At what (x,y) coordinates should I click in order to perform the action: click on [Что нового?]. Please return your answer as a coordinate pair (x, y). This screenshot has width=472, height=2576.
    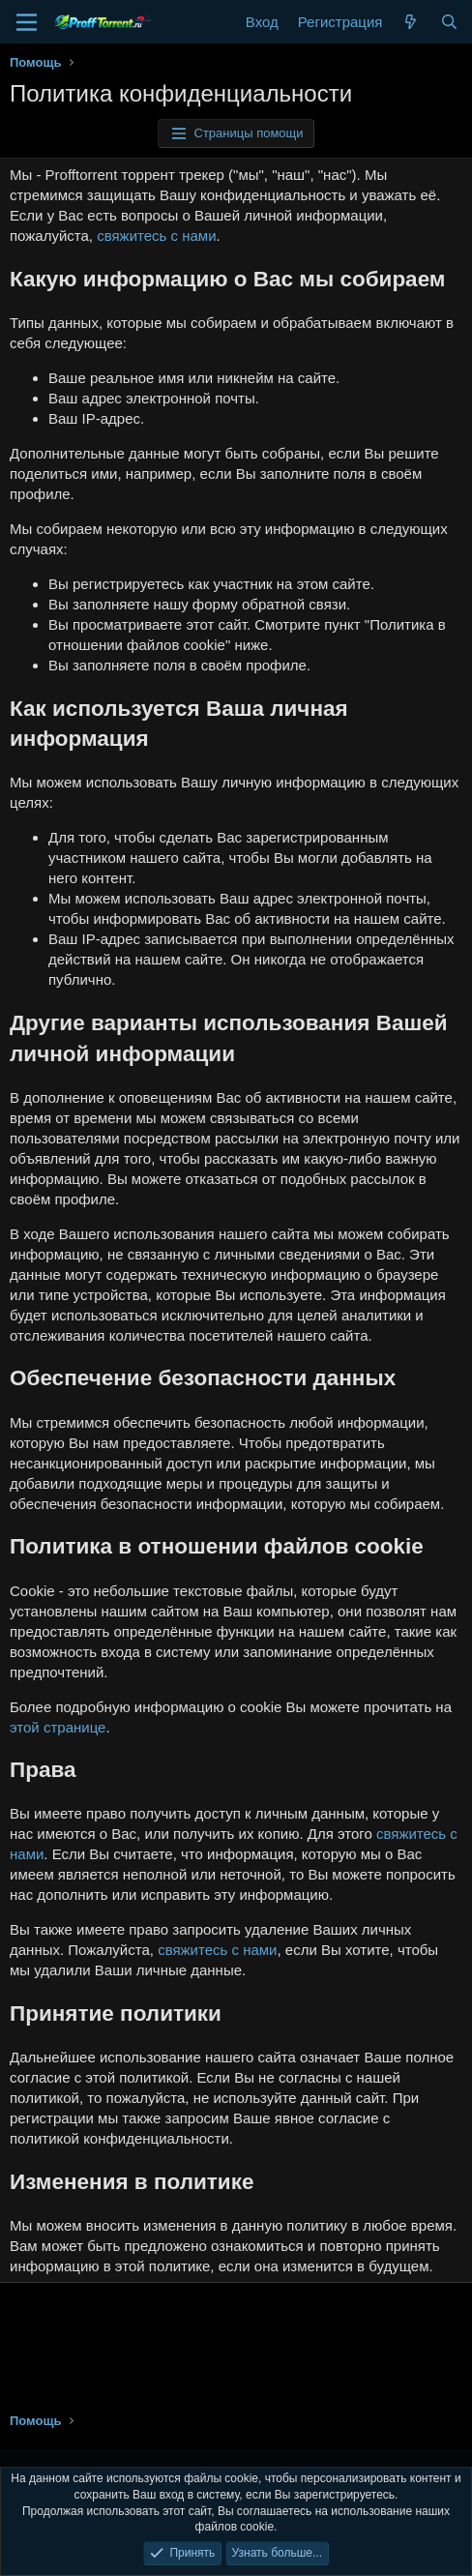
    Looking at the image, I should click on (410, 22).